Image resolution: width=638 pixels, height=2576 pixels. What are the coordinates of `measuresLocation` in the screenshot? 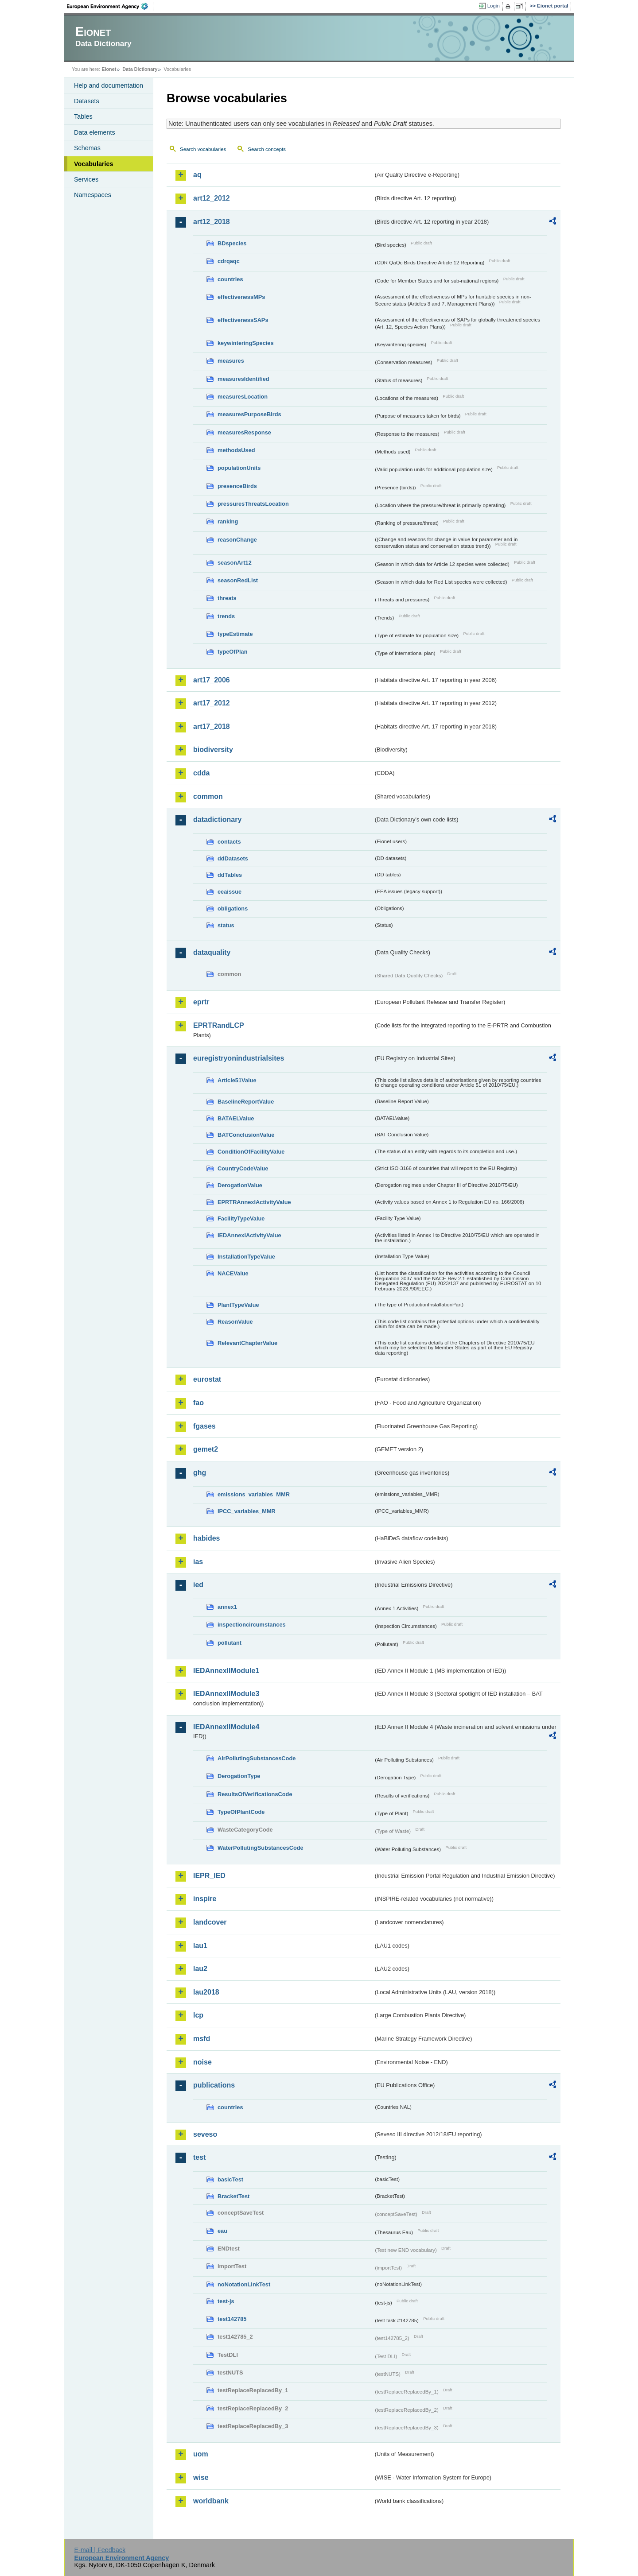 It's located at (243, 396).